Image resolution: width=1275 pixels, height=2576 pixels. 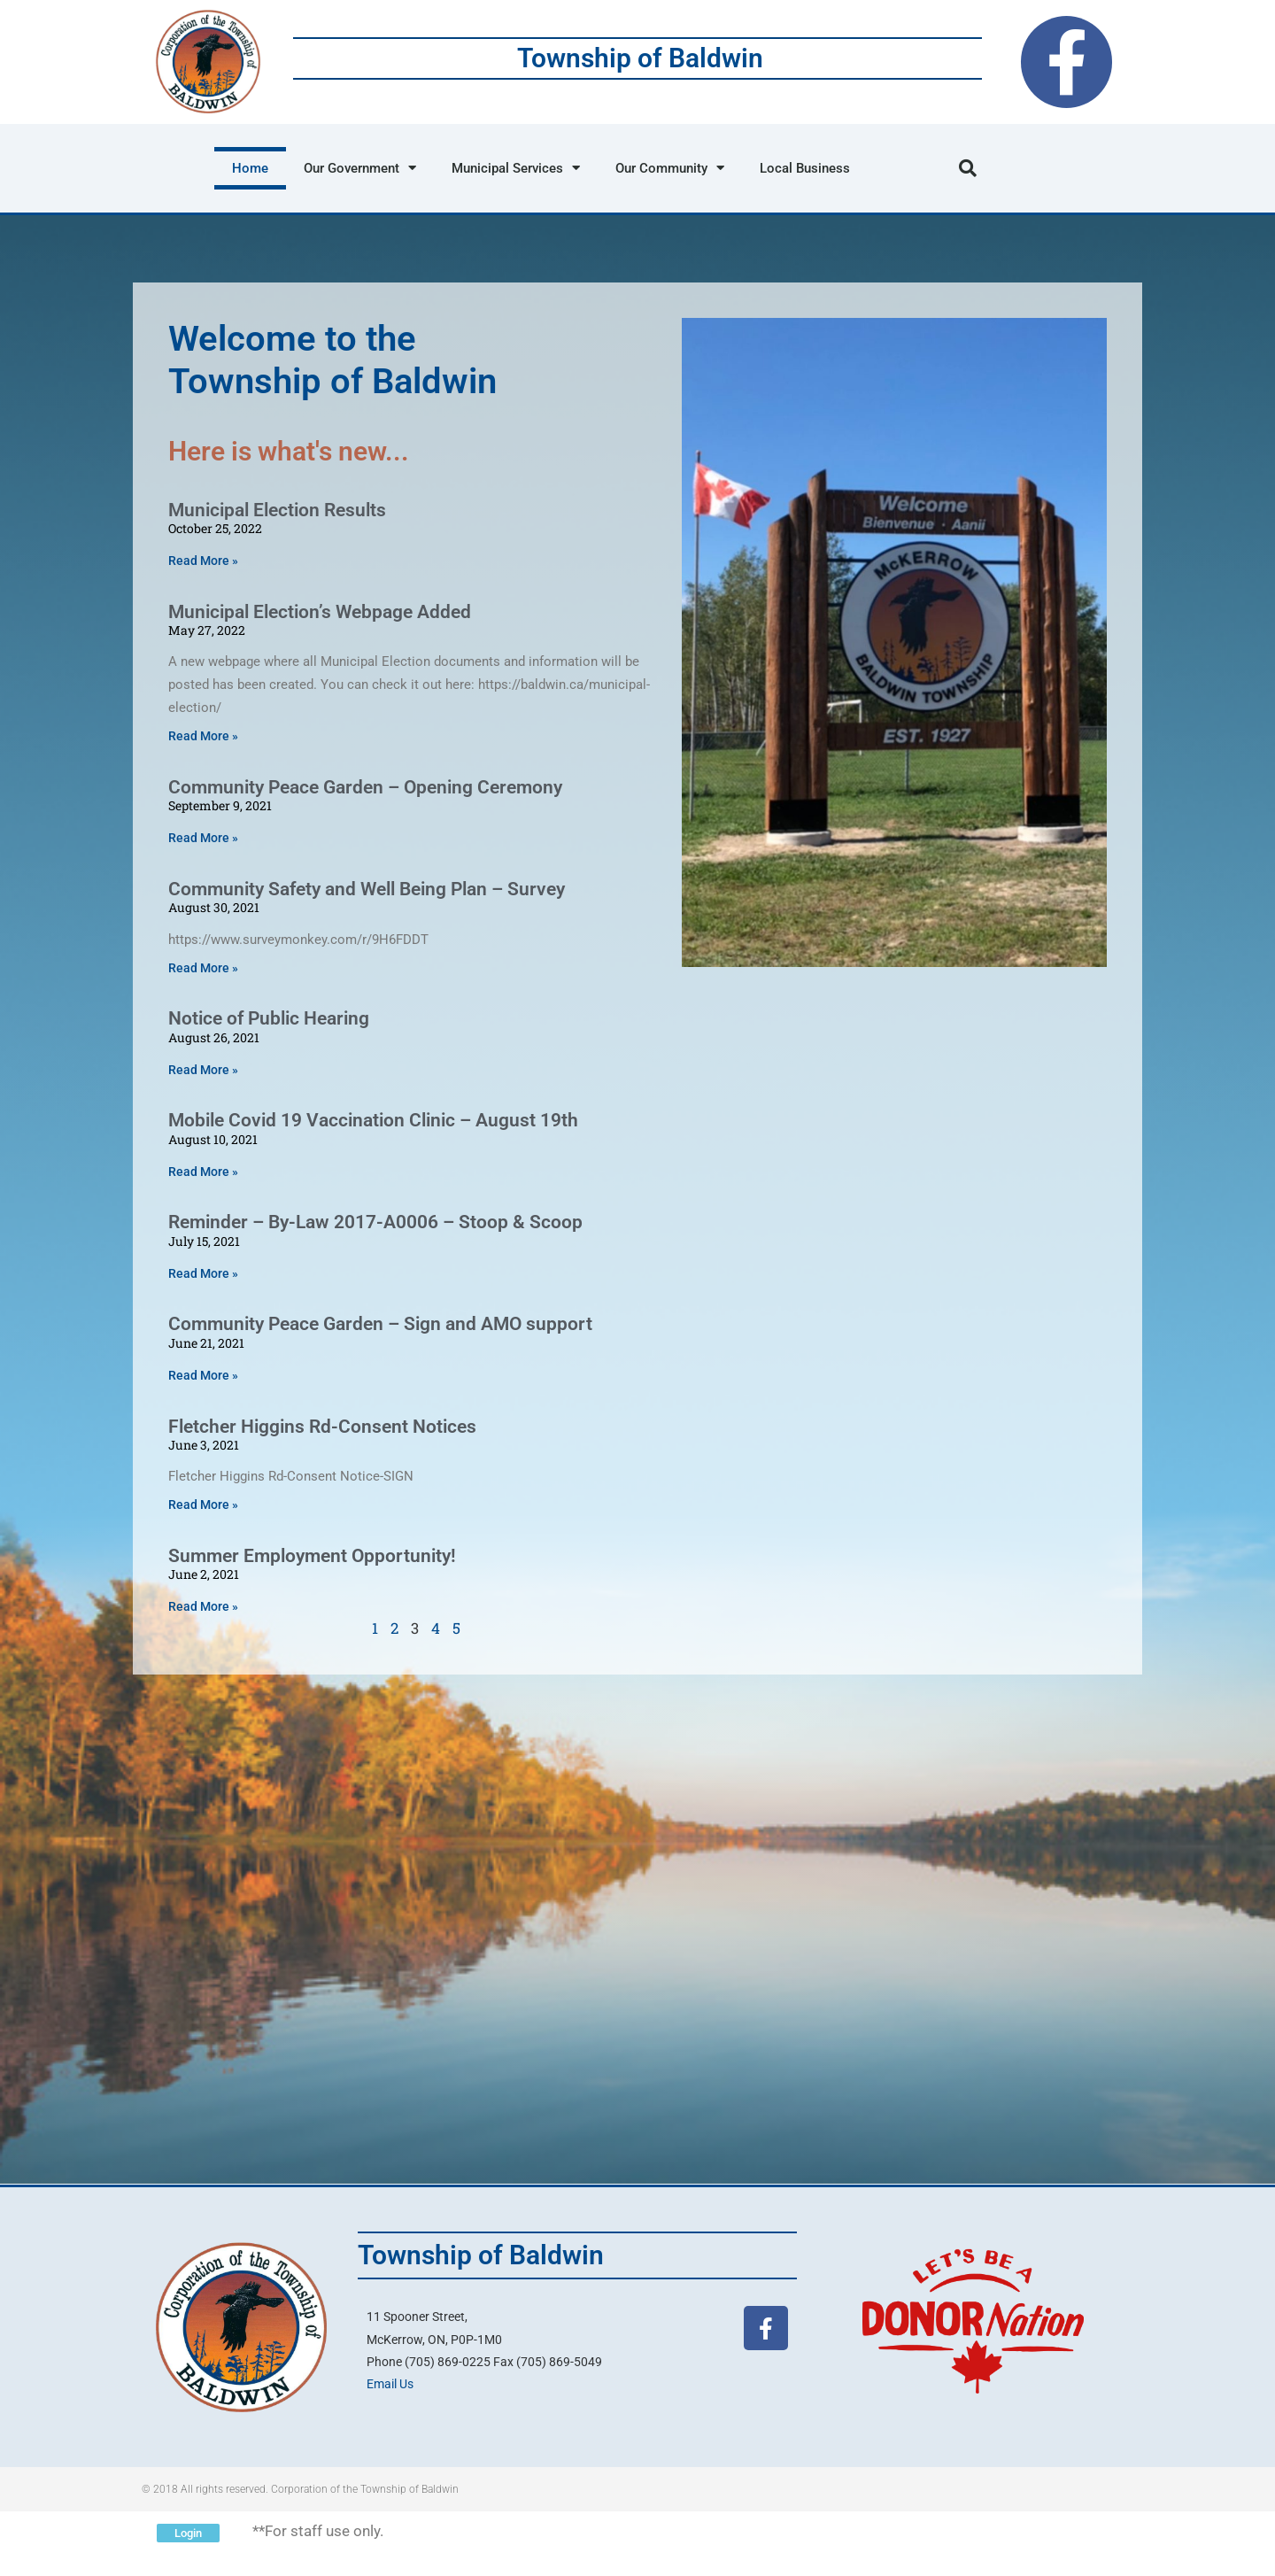 I want to click on Read More » [Read more about Community Peace Garden – Opening Ceremony], so click(x=203, y=838).